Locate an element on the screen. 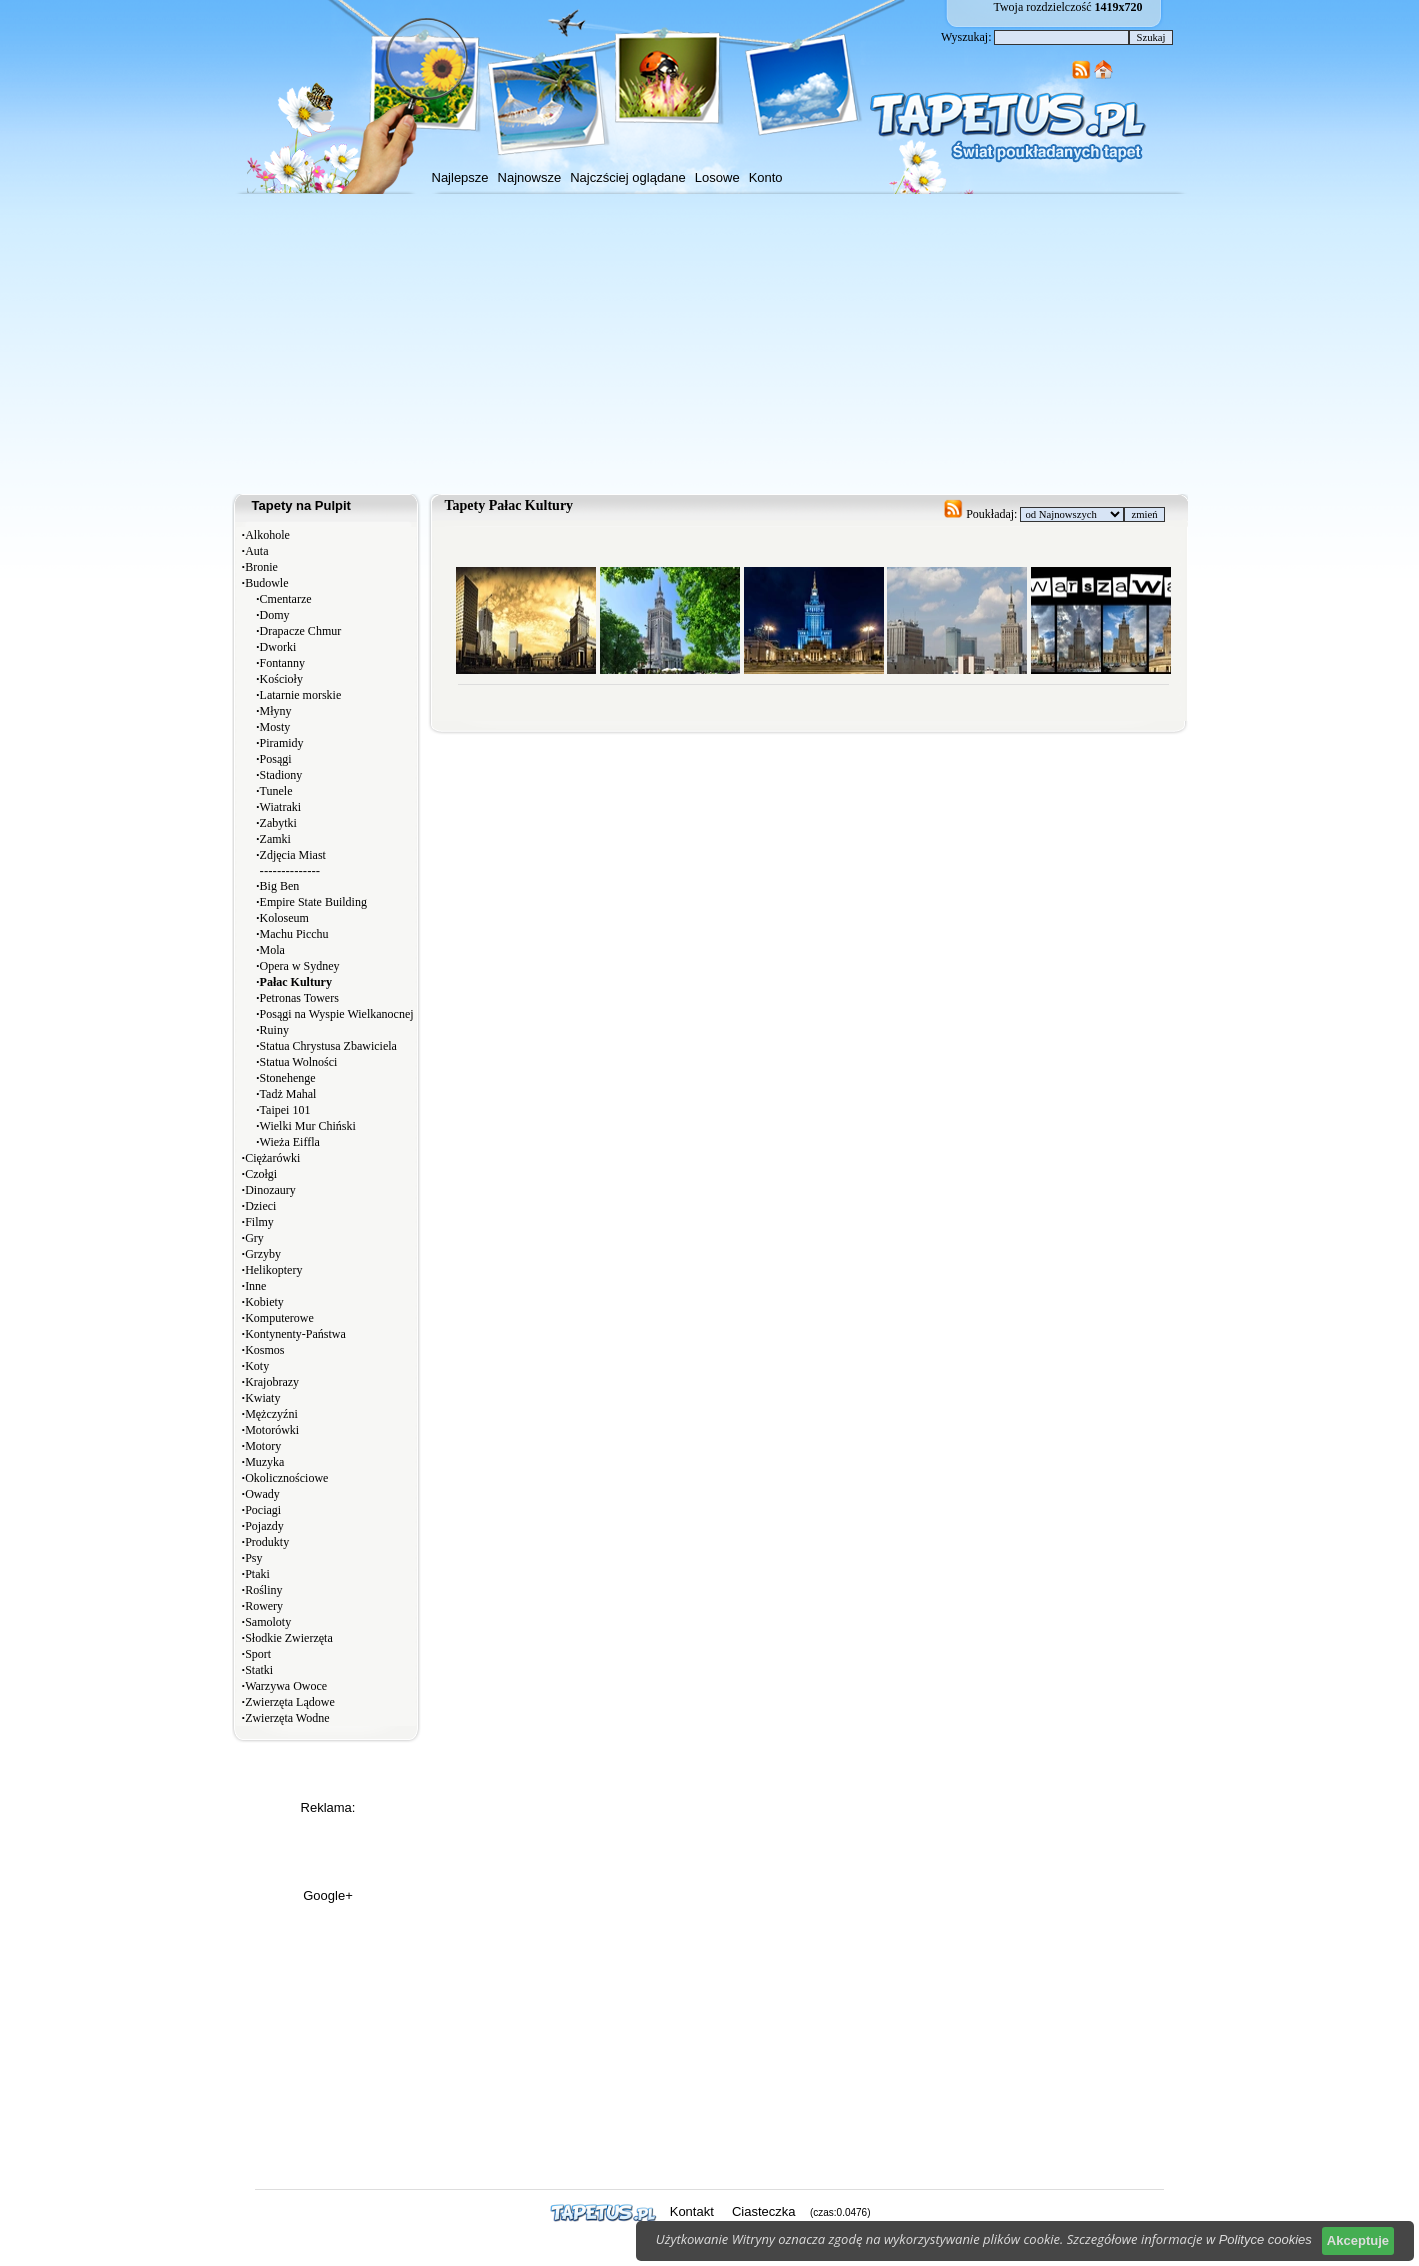 The height and width of the screenshot is (2266, 1419). Piramidy is located at coordinates (282, 743).